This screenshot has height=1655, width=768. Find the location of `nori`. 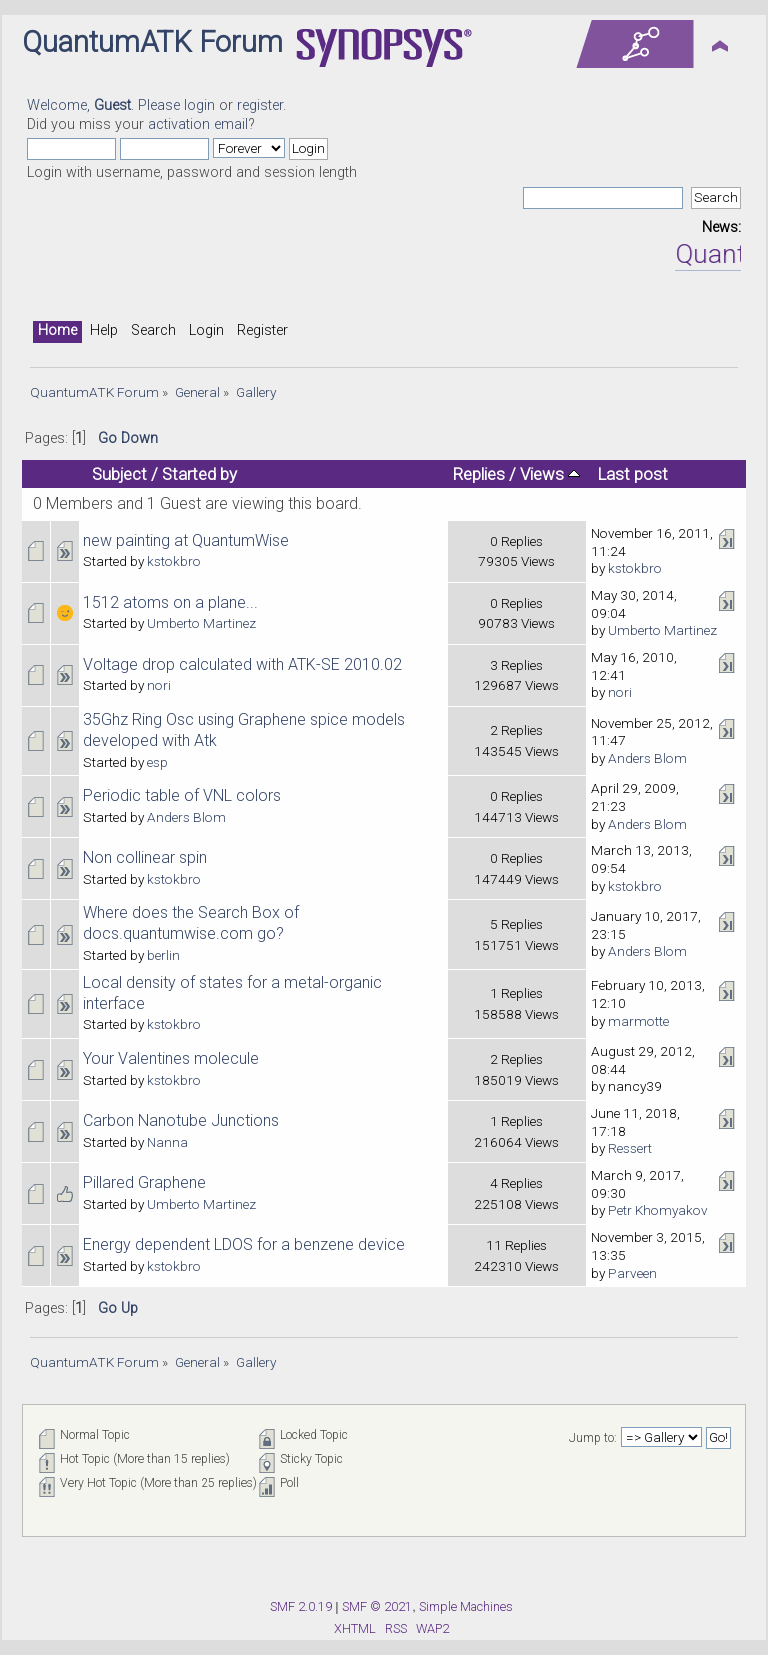

nori is located at coordinates (159, 685).